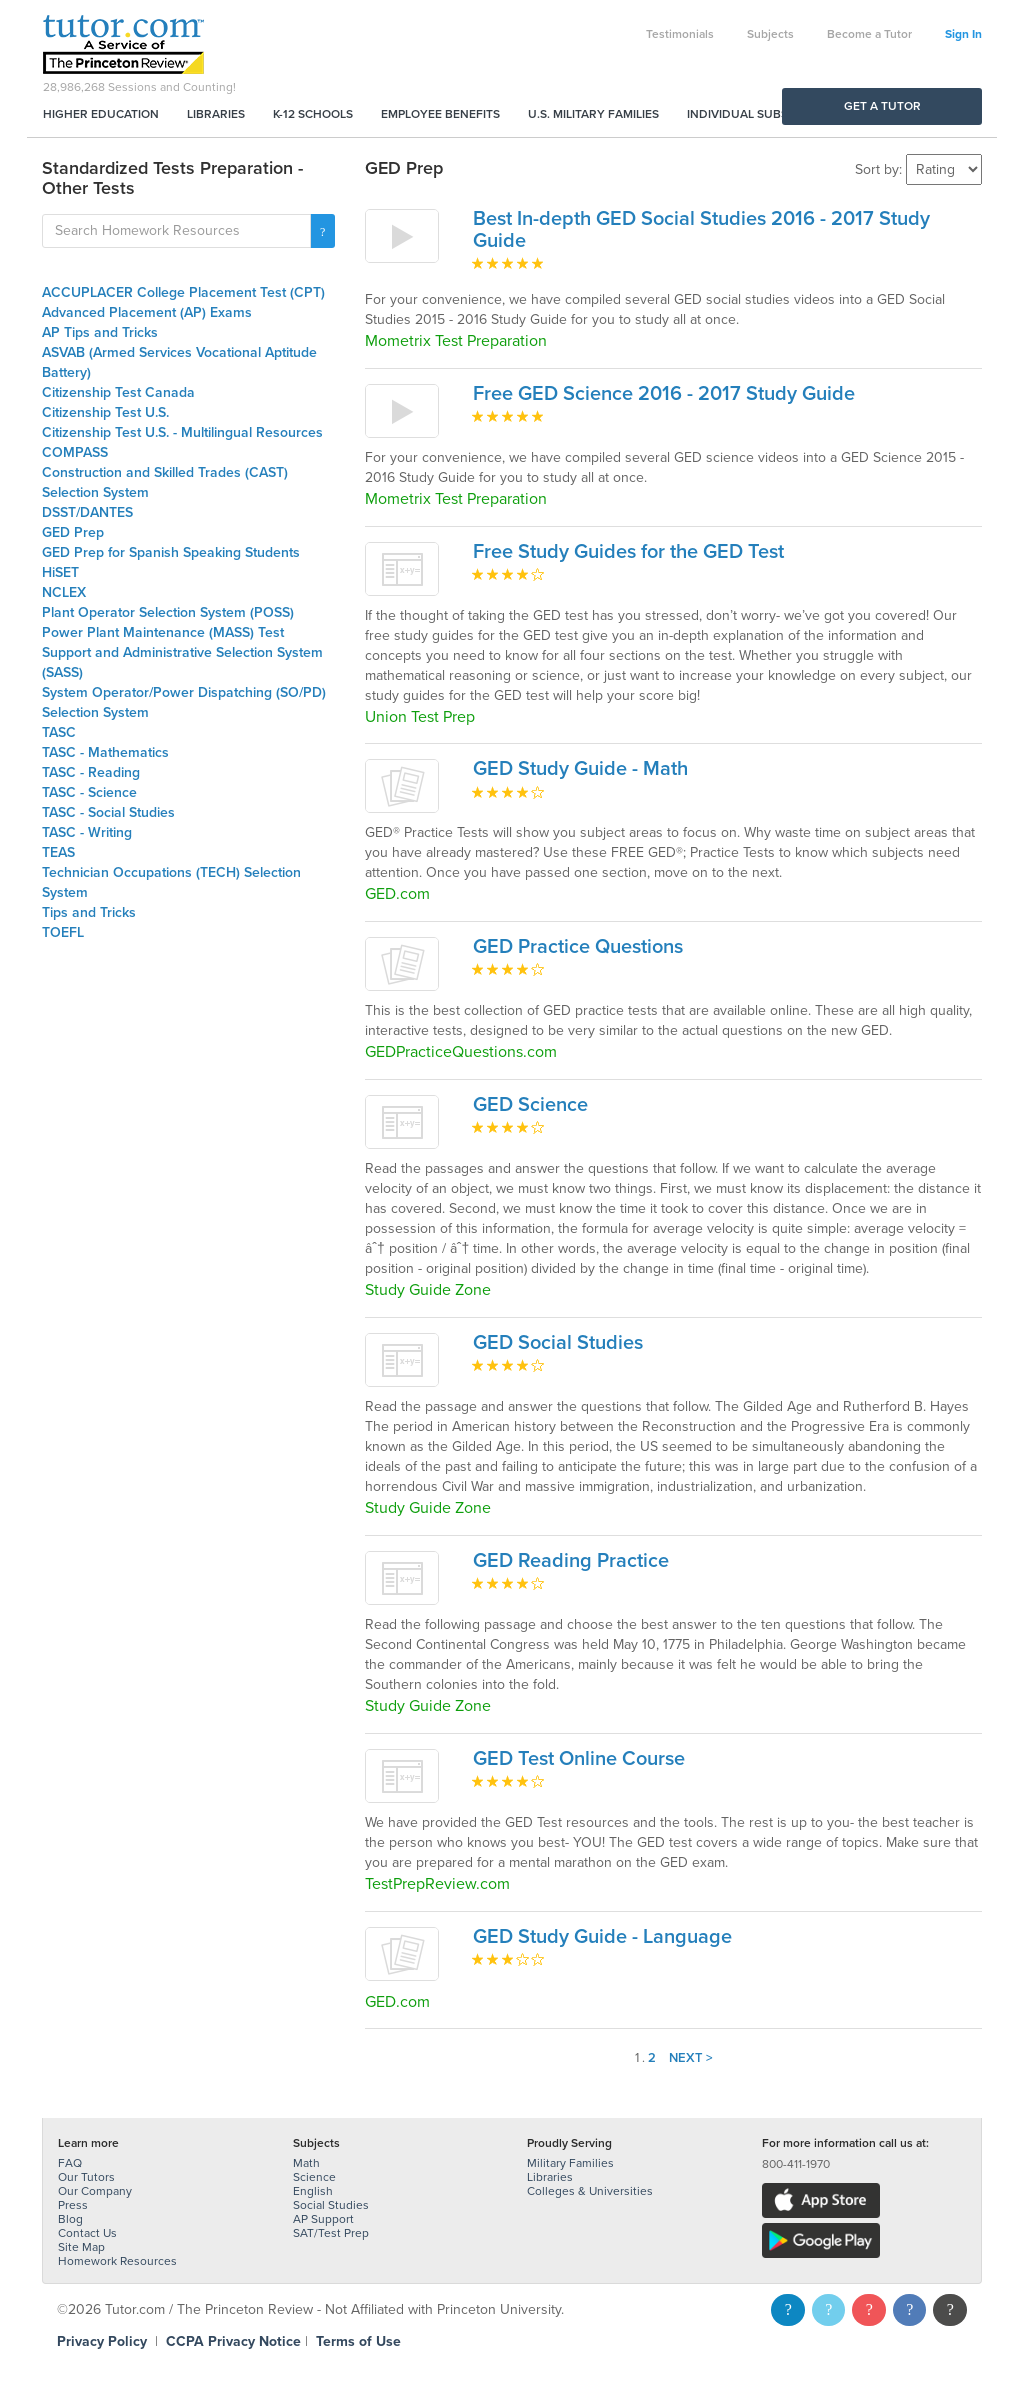  What do you see at coordinates (579, 1759) in the screenshot?
I see `GED Test Online Course` at bounding box center [579, 1759].